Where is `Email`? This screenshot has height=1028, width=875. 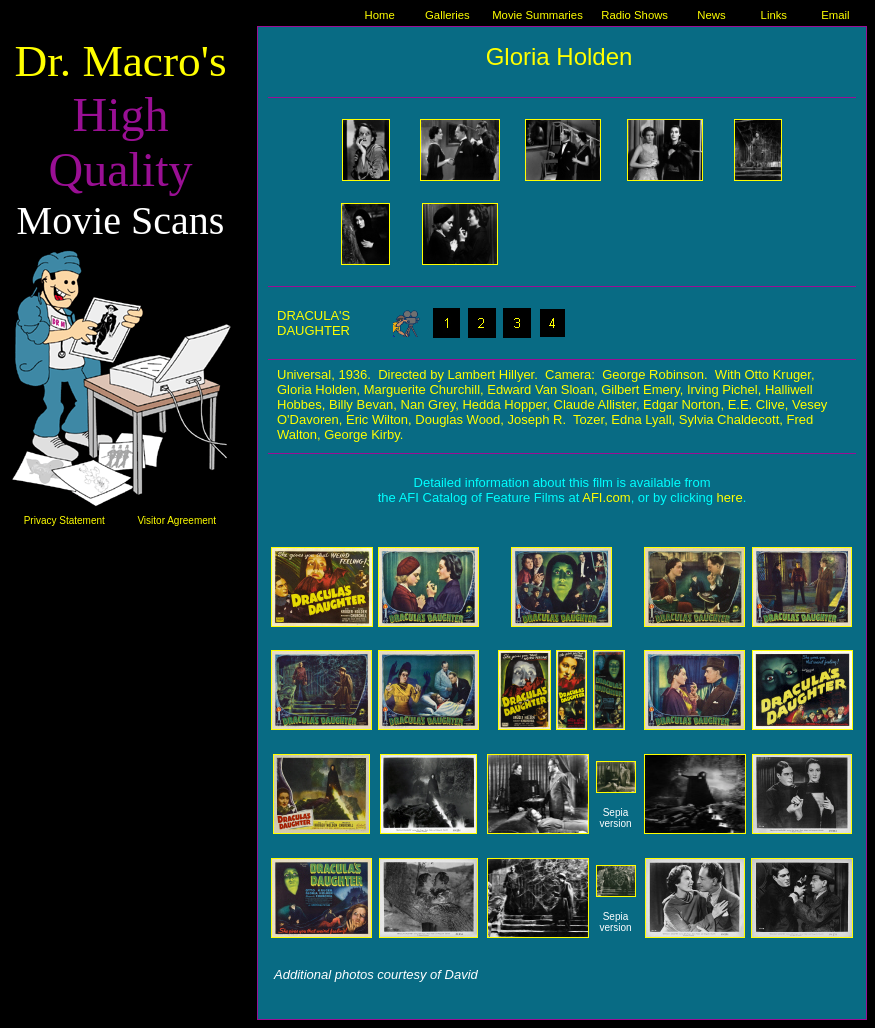 Email is located at coordinates (835, 15).